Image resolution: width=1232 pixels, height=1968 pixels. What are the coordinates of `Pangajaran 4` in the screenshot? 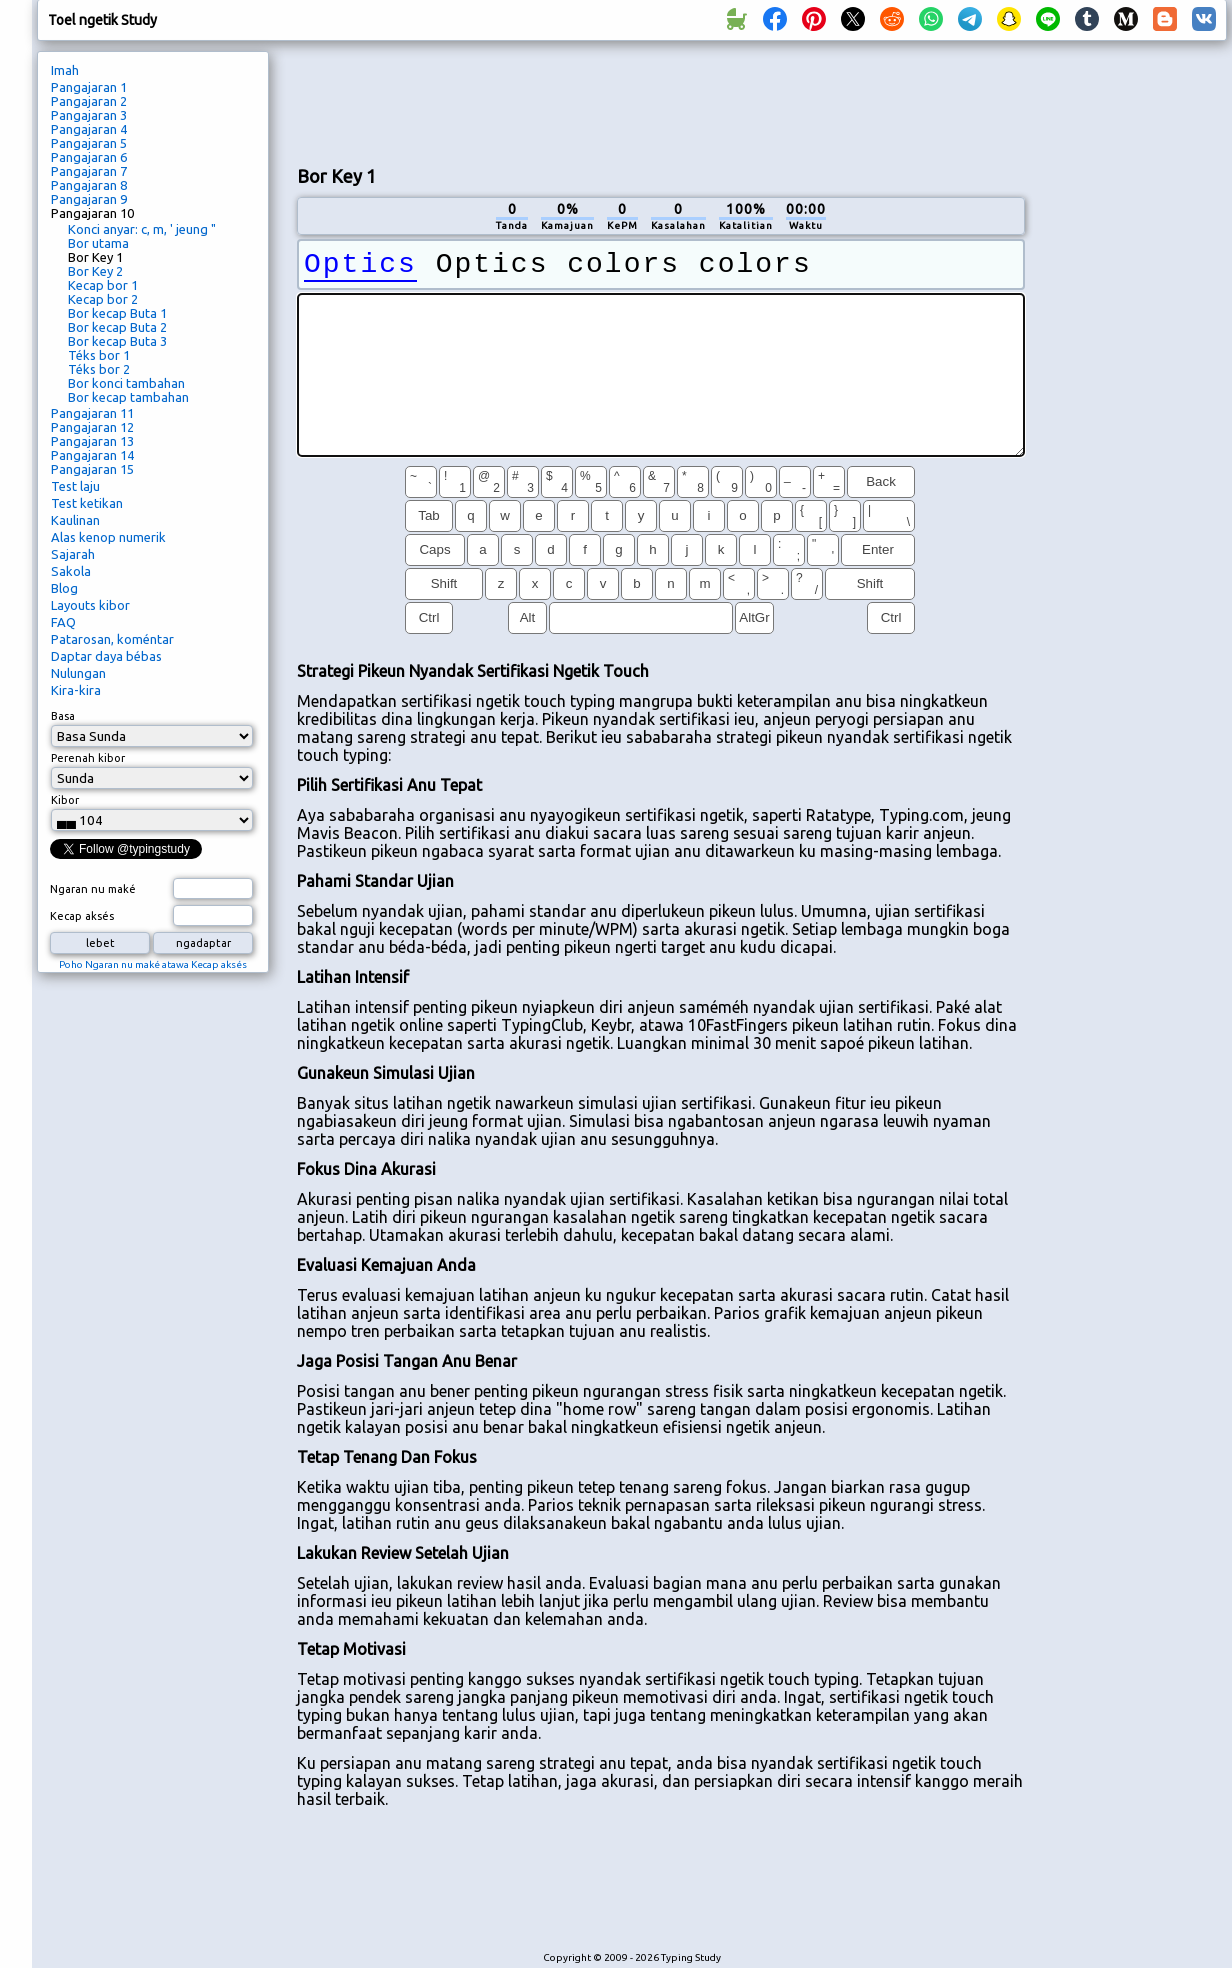 It's located at (89, 129).